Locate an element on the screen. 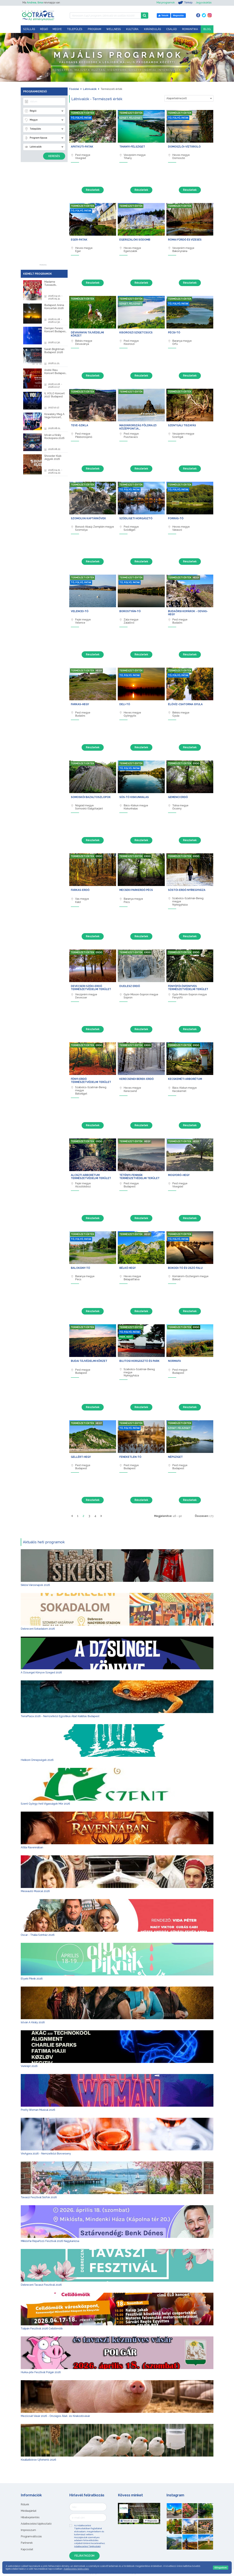 This screenshot has width=234, height=2576. Sós-tó Kiskunhalas is located at coordinates (134, 797).